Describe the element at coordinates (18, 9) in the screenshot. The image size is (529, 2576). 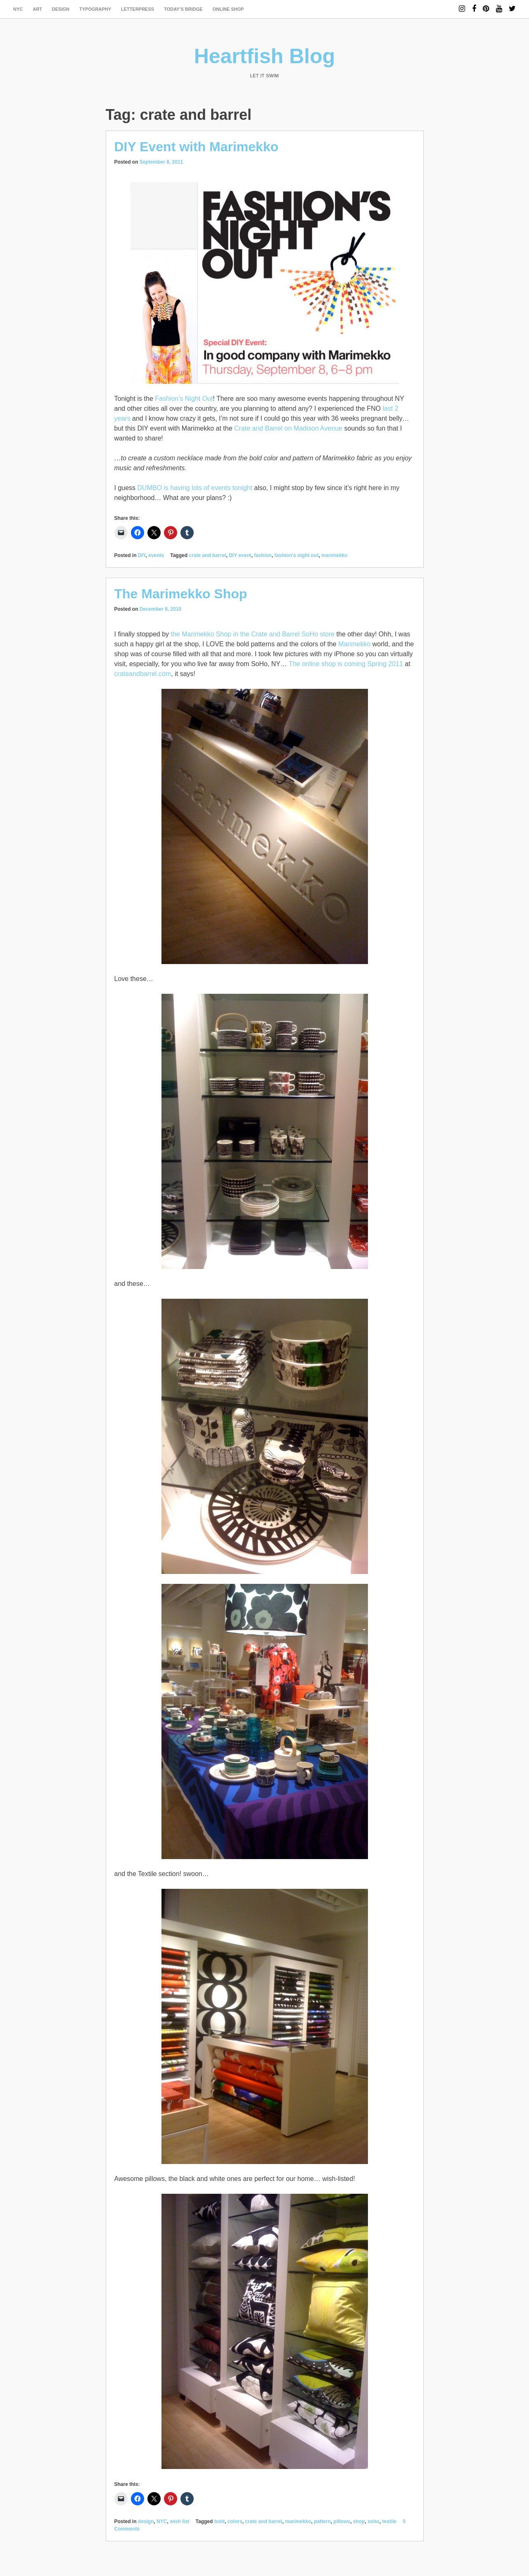
I see `NYC` at that location.